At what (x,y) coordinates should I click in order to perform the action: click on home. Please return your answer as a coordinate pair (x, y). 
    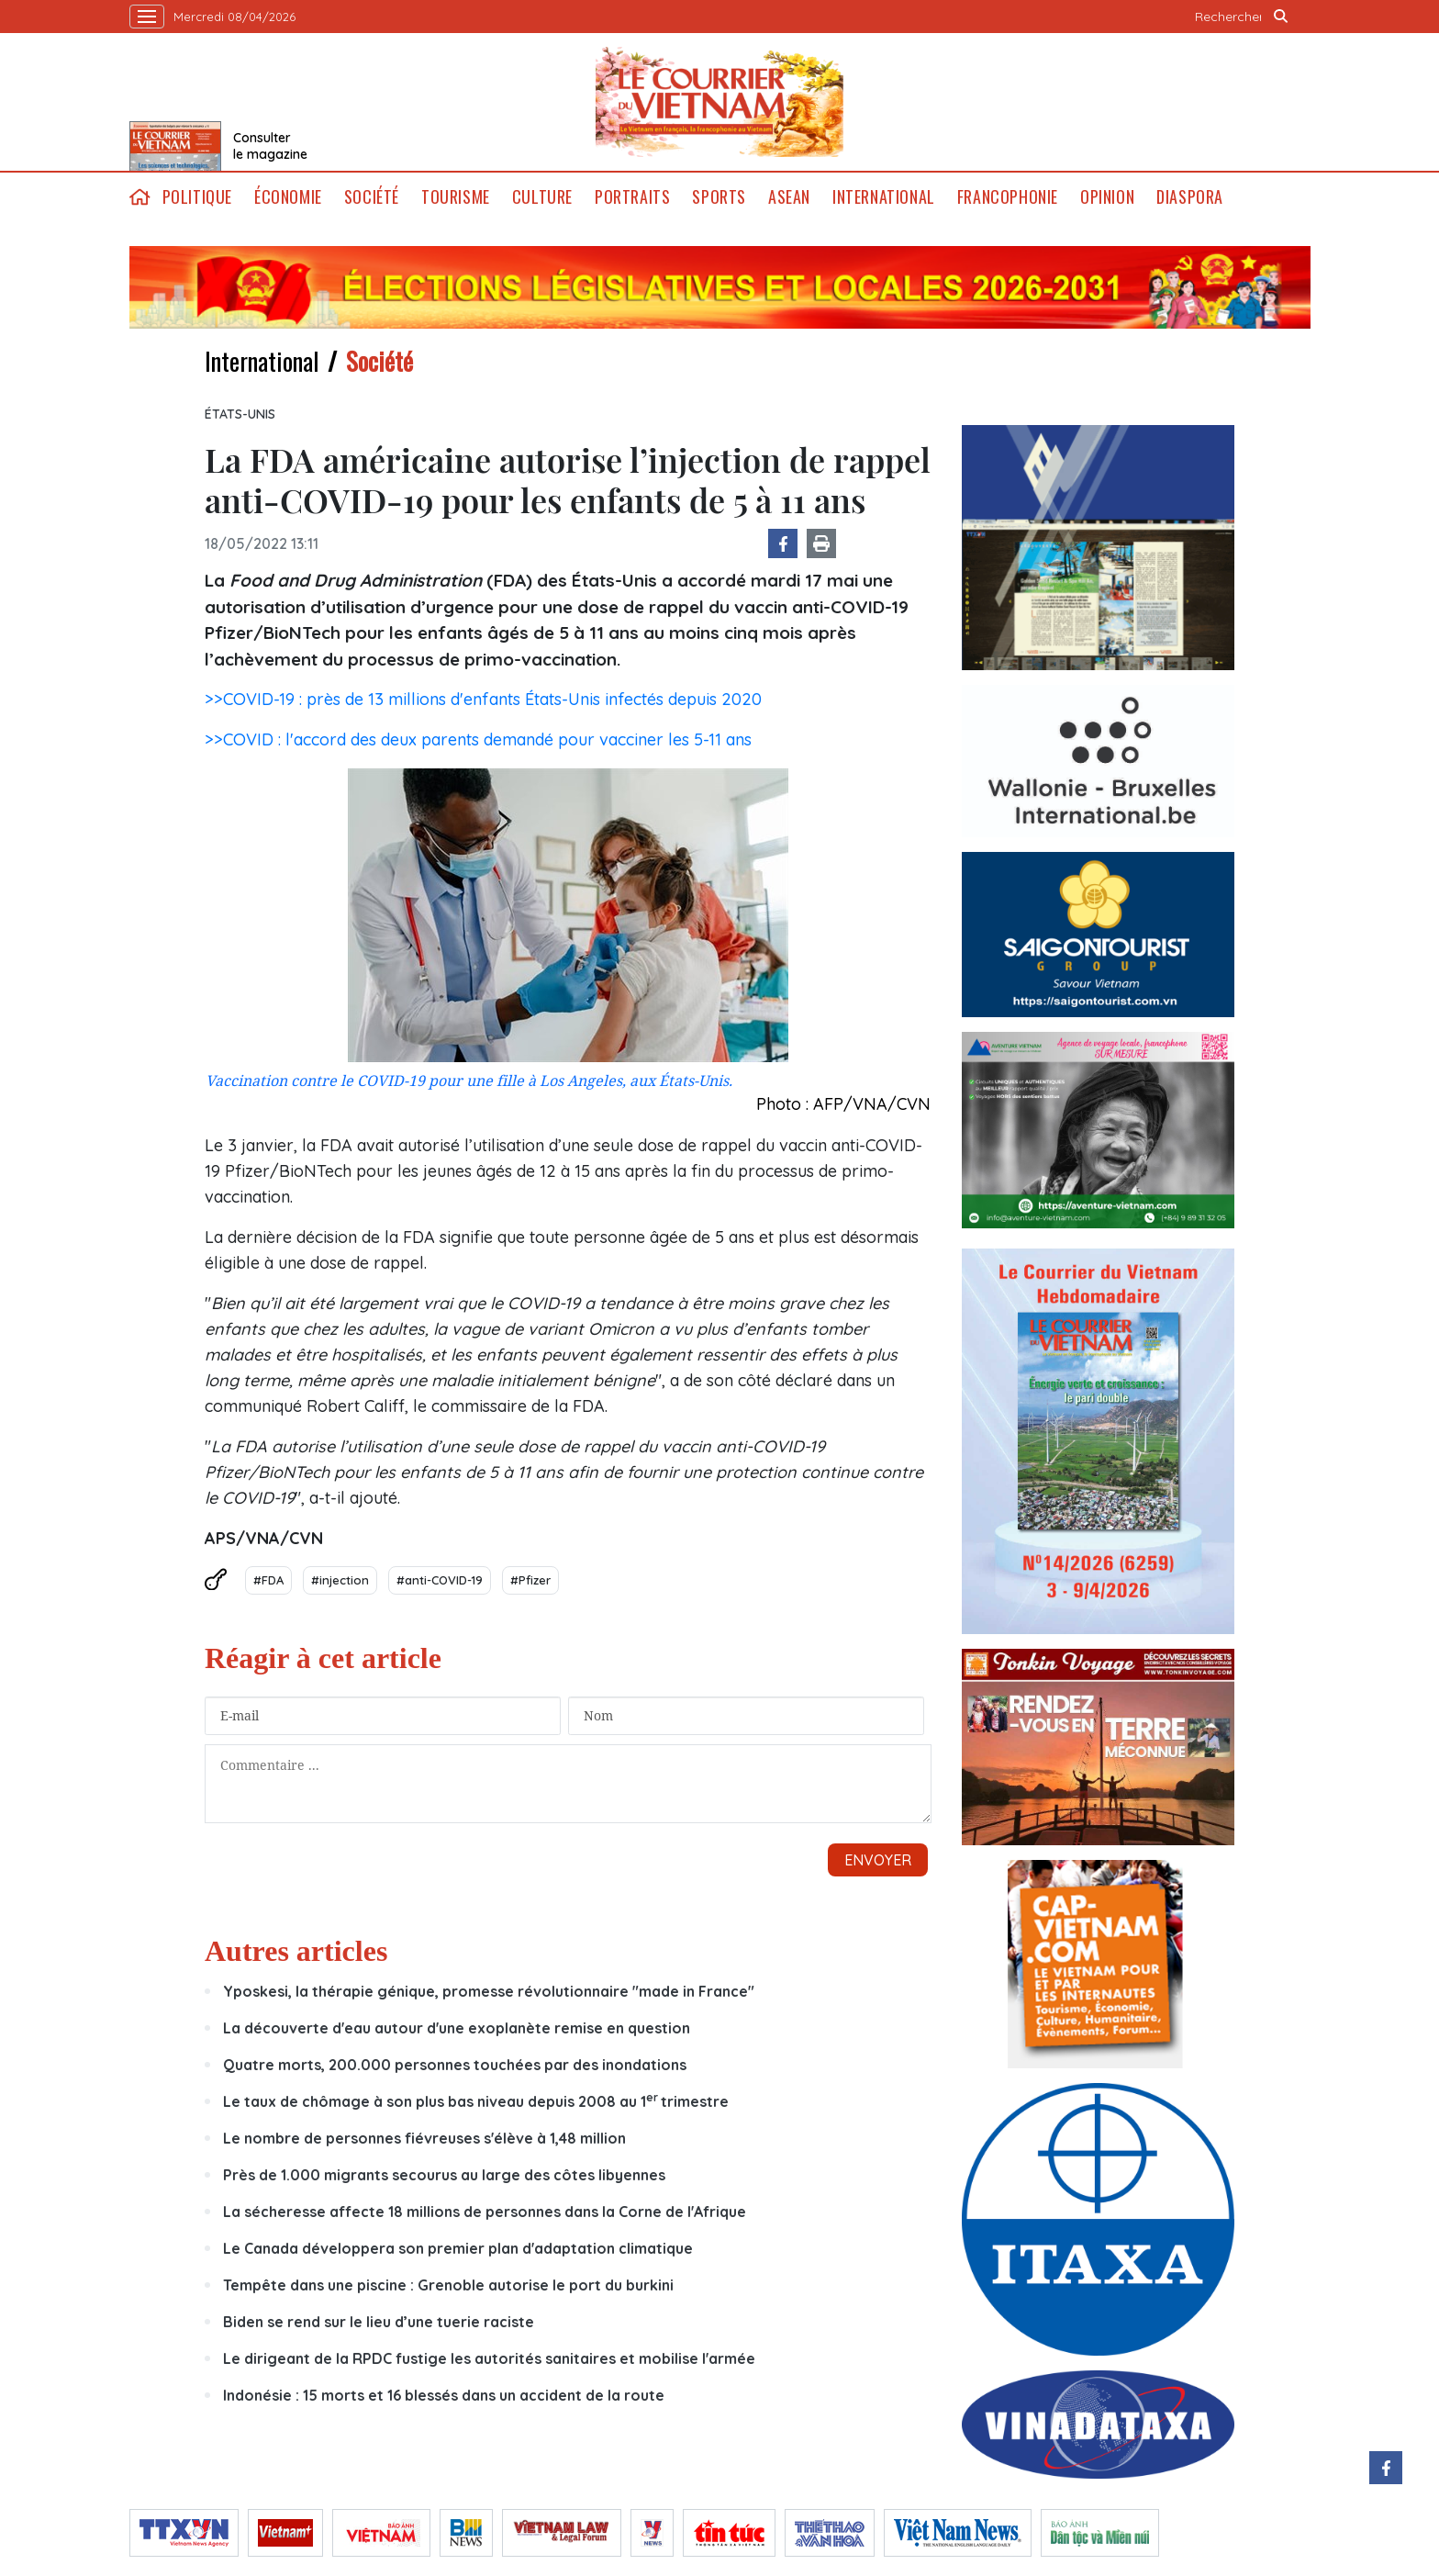
    Looking at the image, I should click on (140, 196).